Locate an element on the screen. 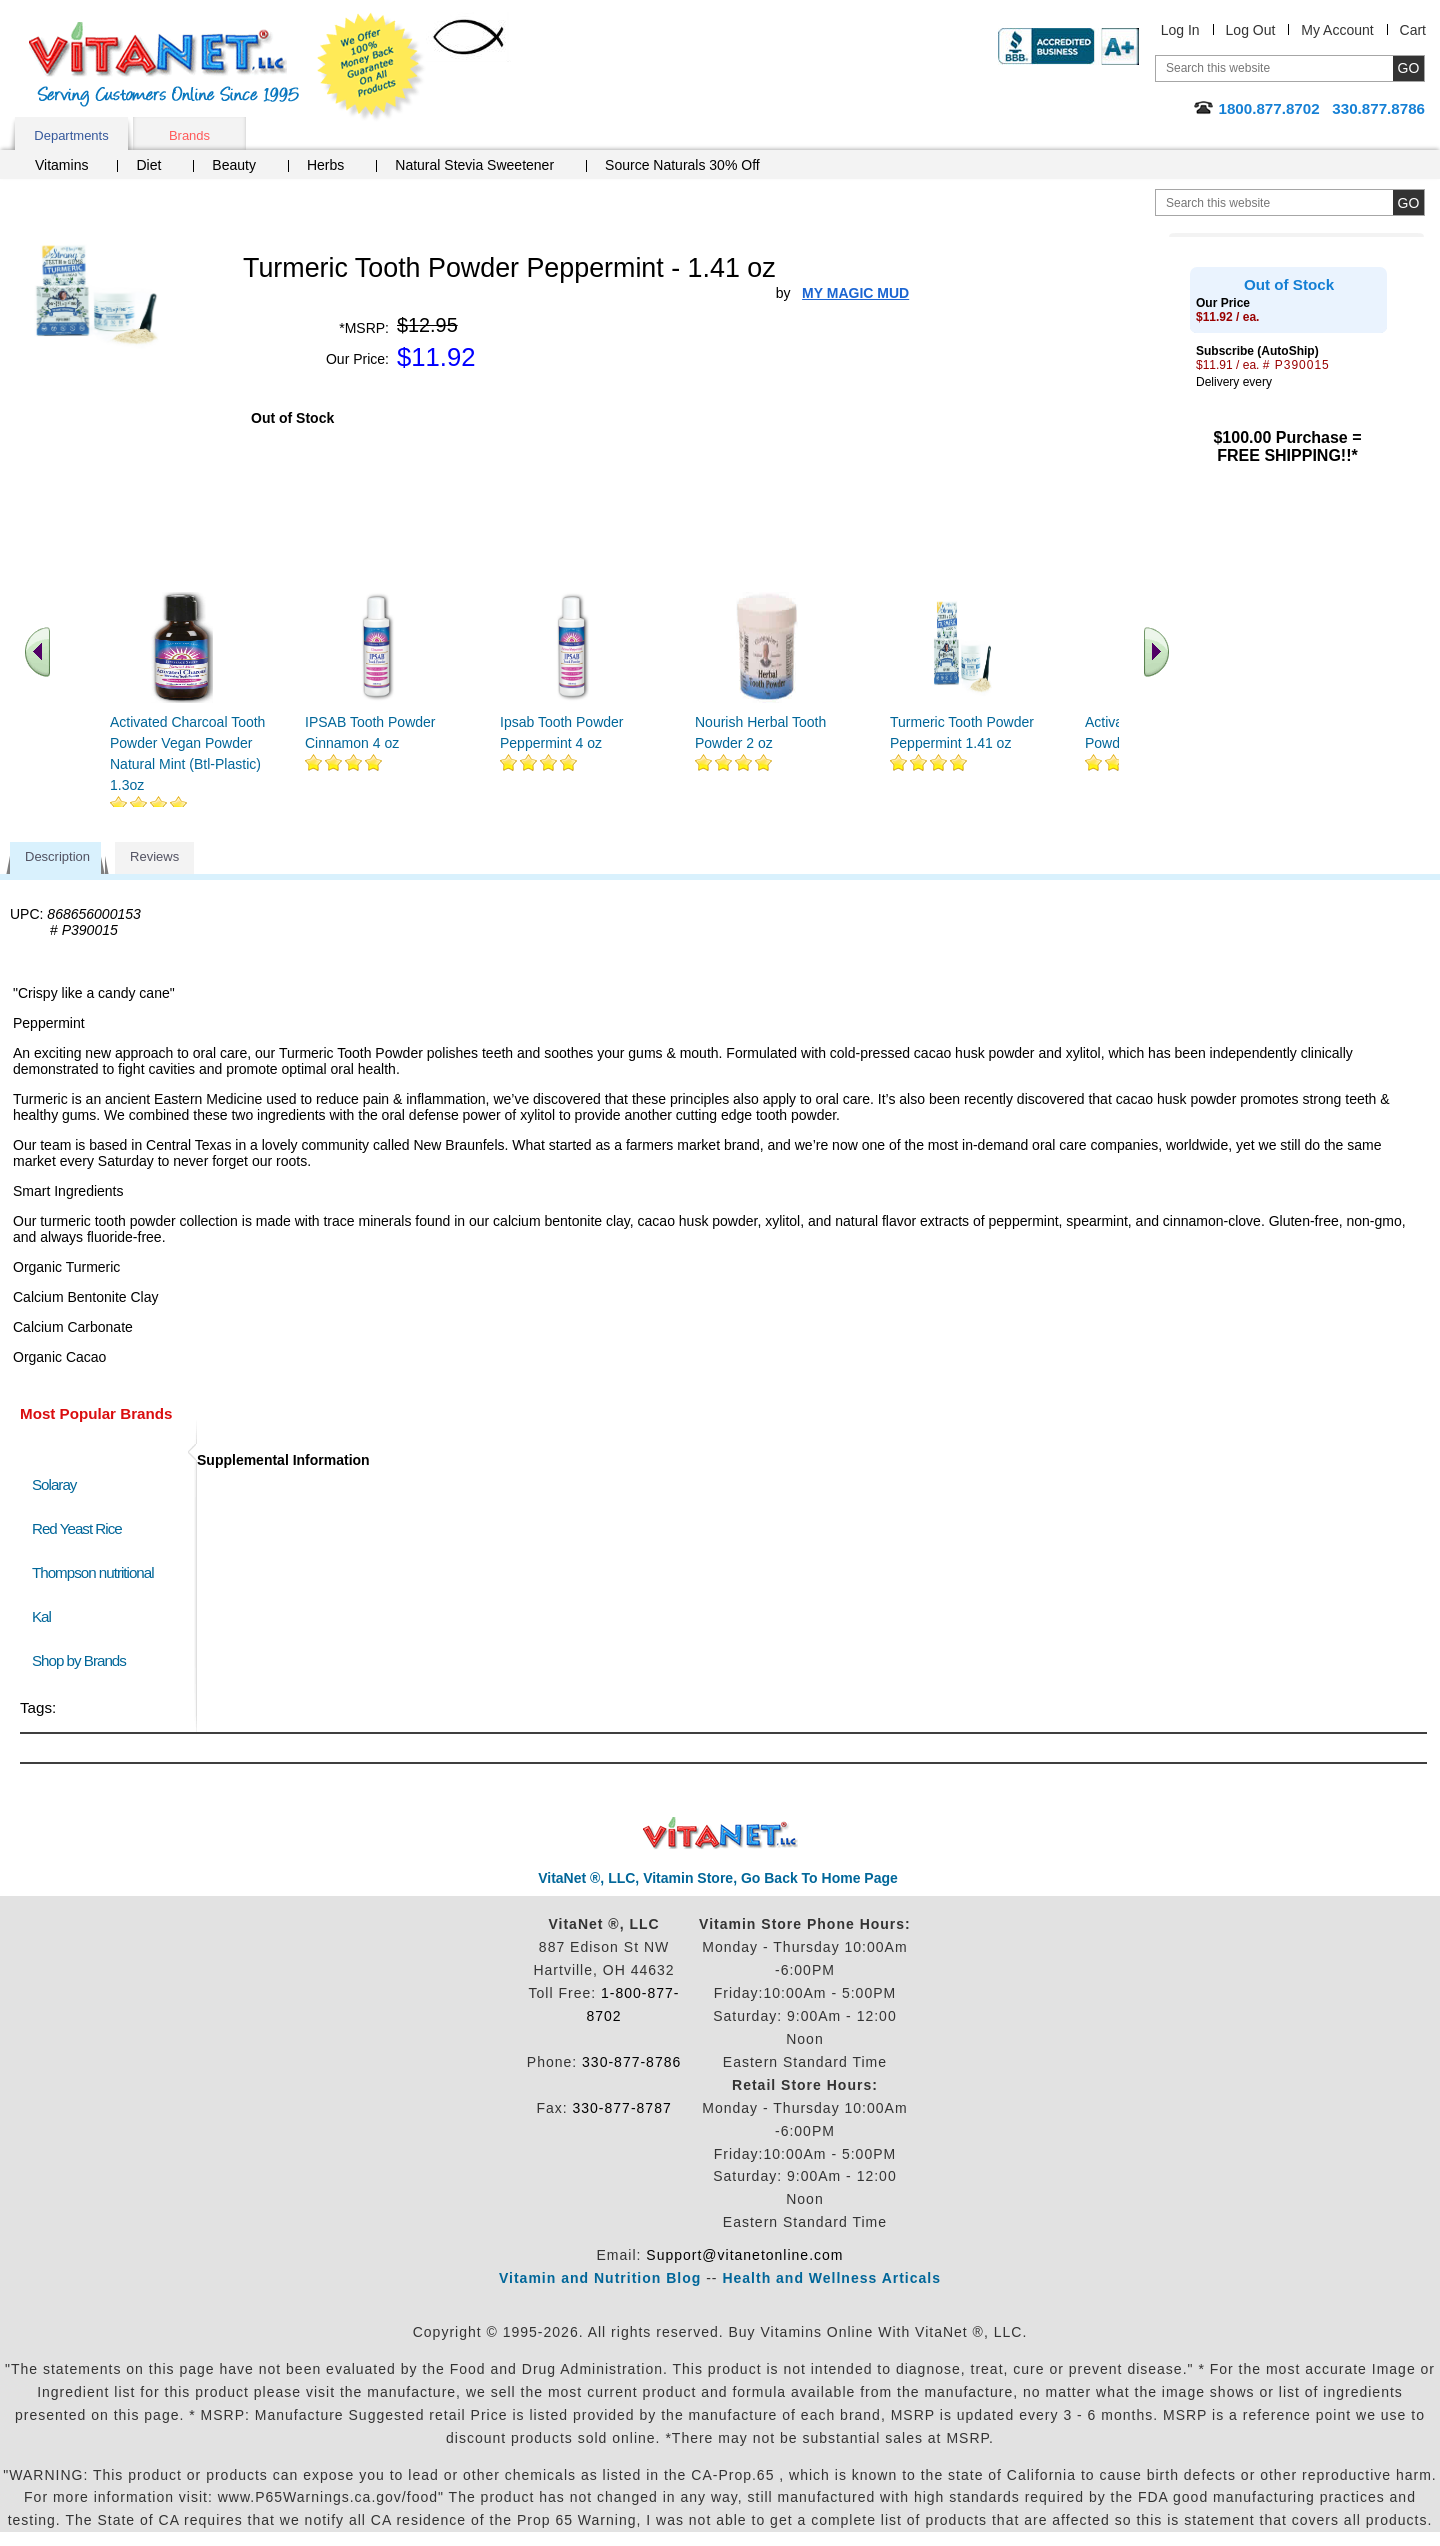 The width and height of the screenshot is (1440, 2546). Beauty is located at coordinates (234, 165).